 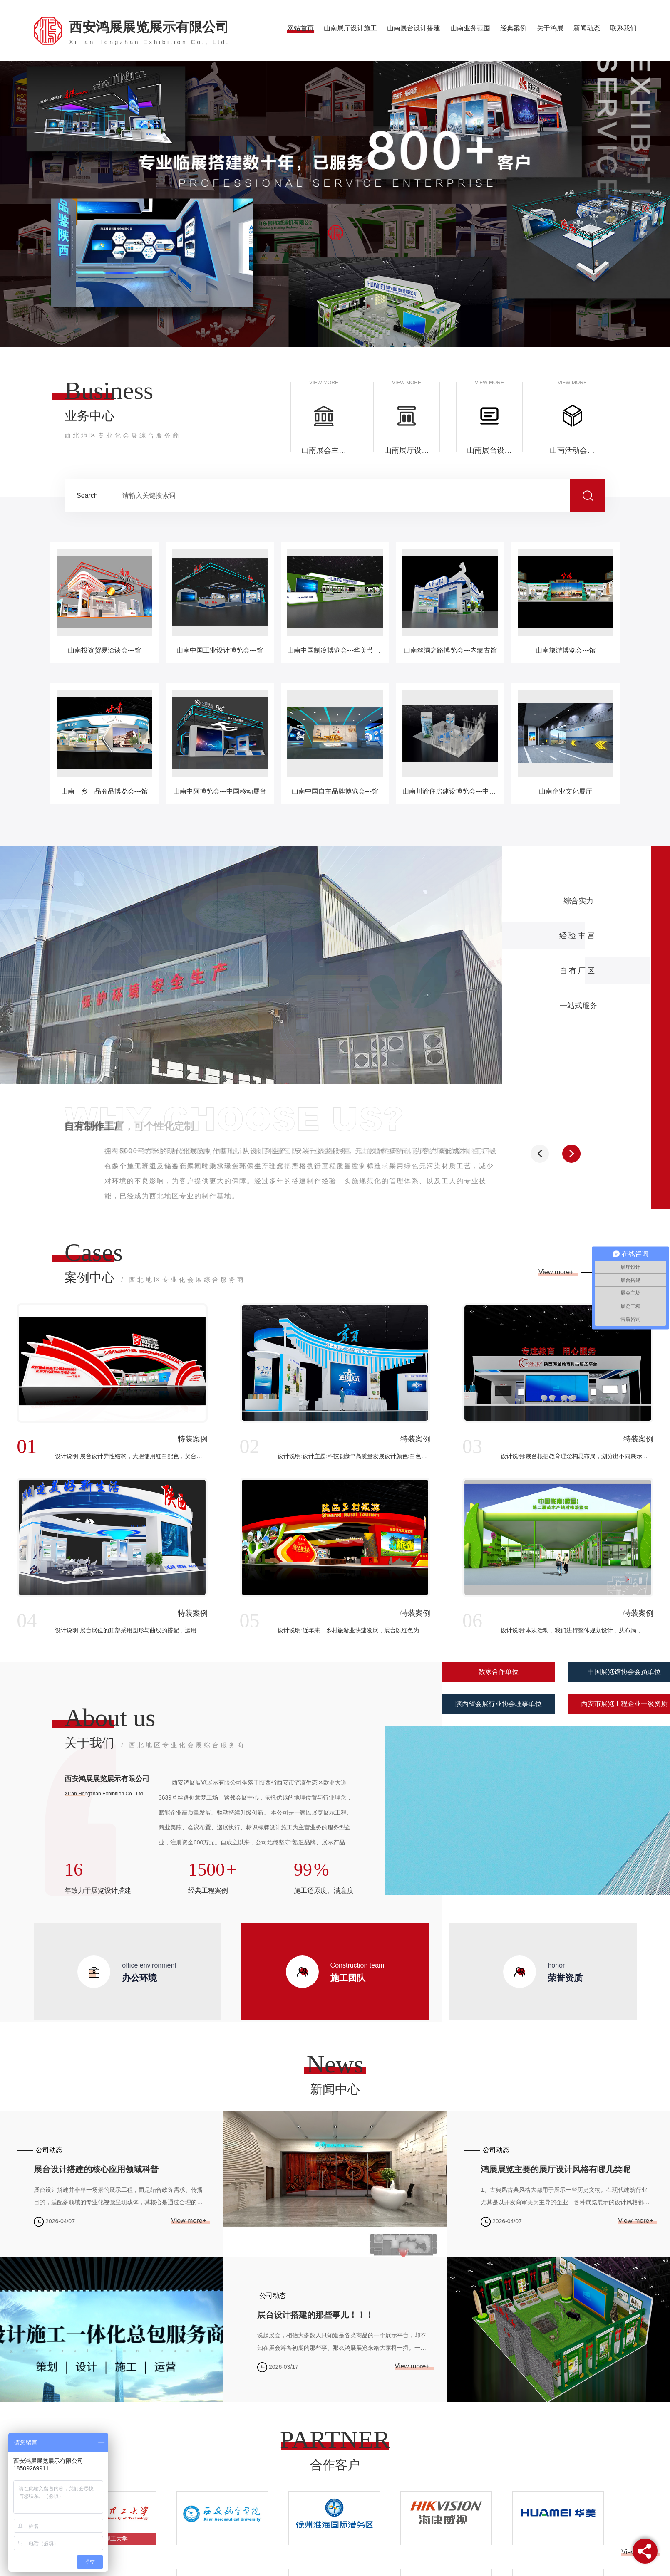 I want to click on 新闻中心, so click(x=335, y=2089).